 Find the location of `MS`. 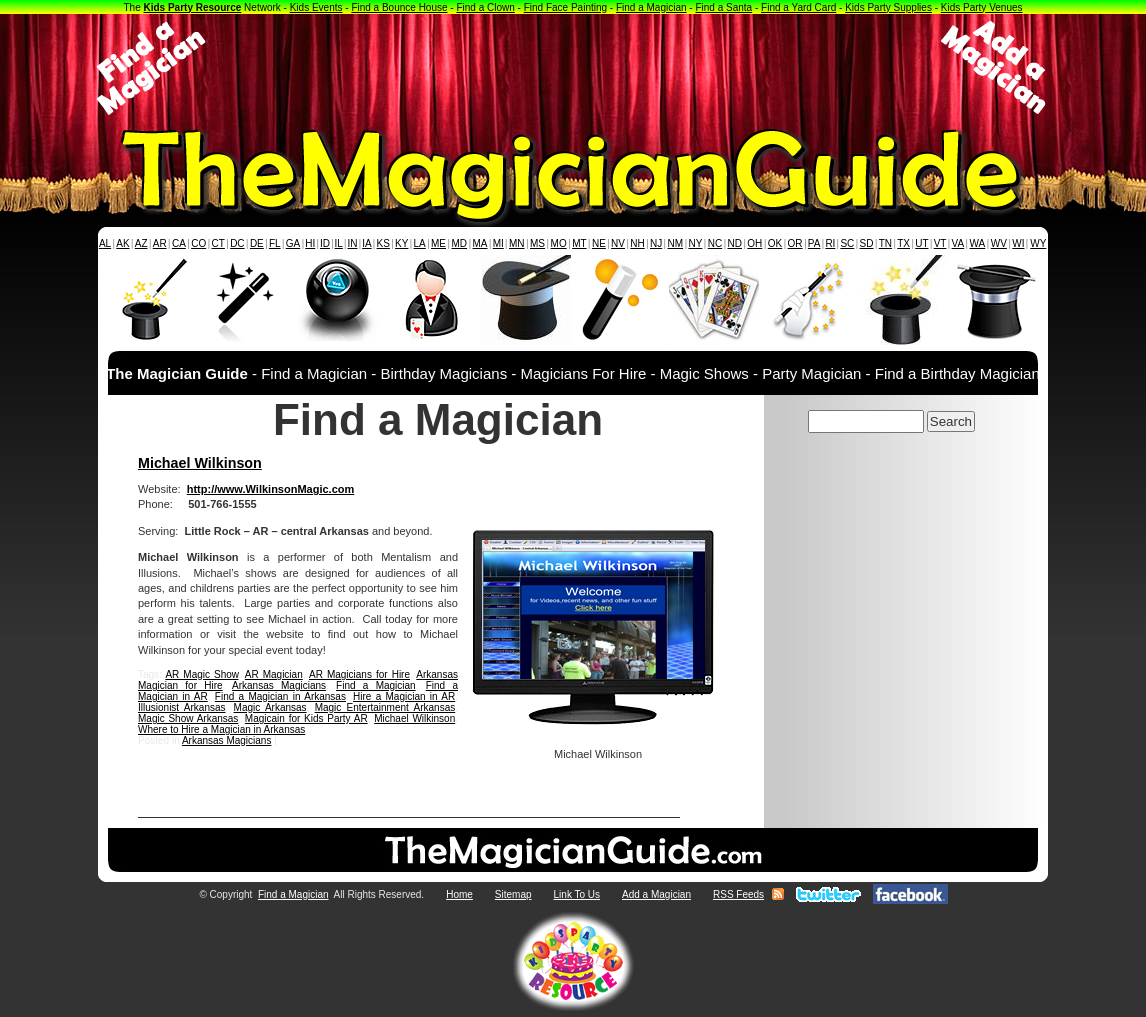

MS is located at coordinates (537, 243).